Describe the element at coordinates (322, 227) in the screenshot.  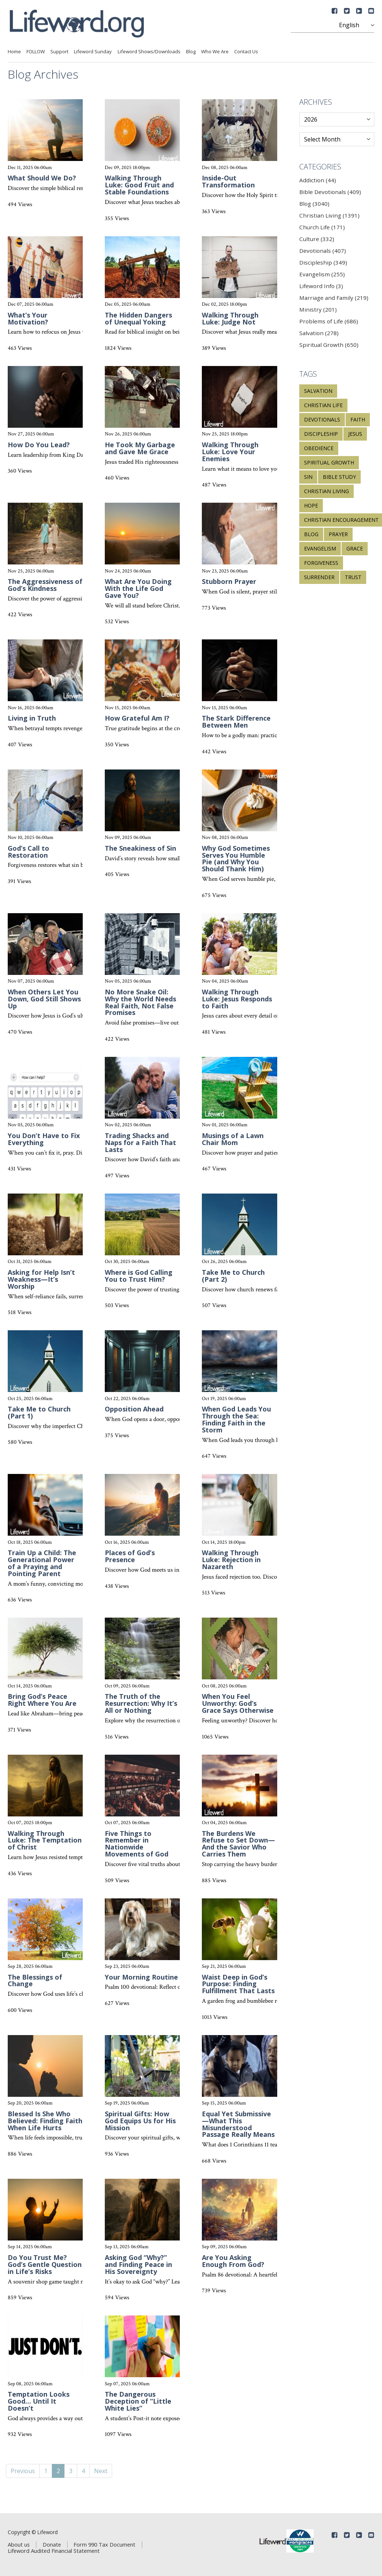
I see `Church Life (171)` at that location.